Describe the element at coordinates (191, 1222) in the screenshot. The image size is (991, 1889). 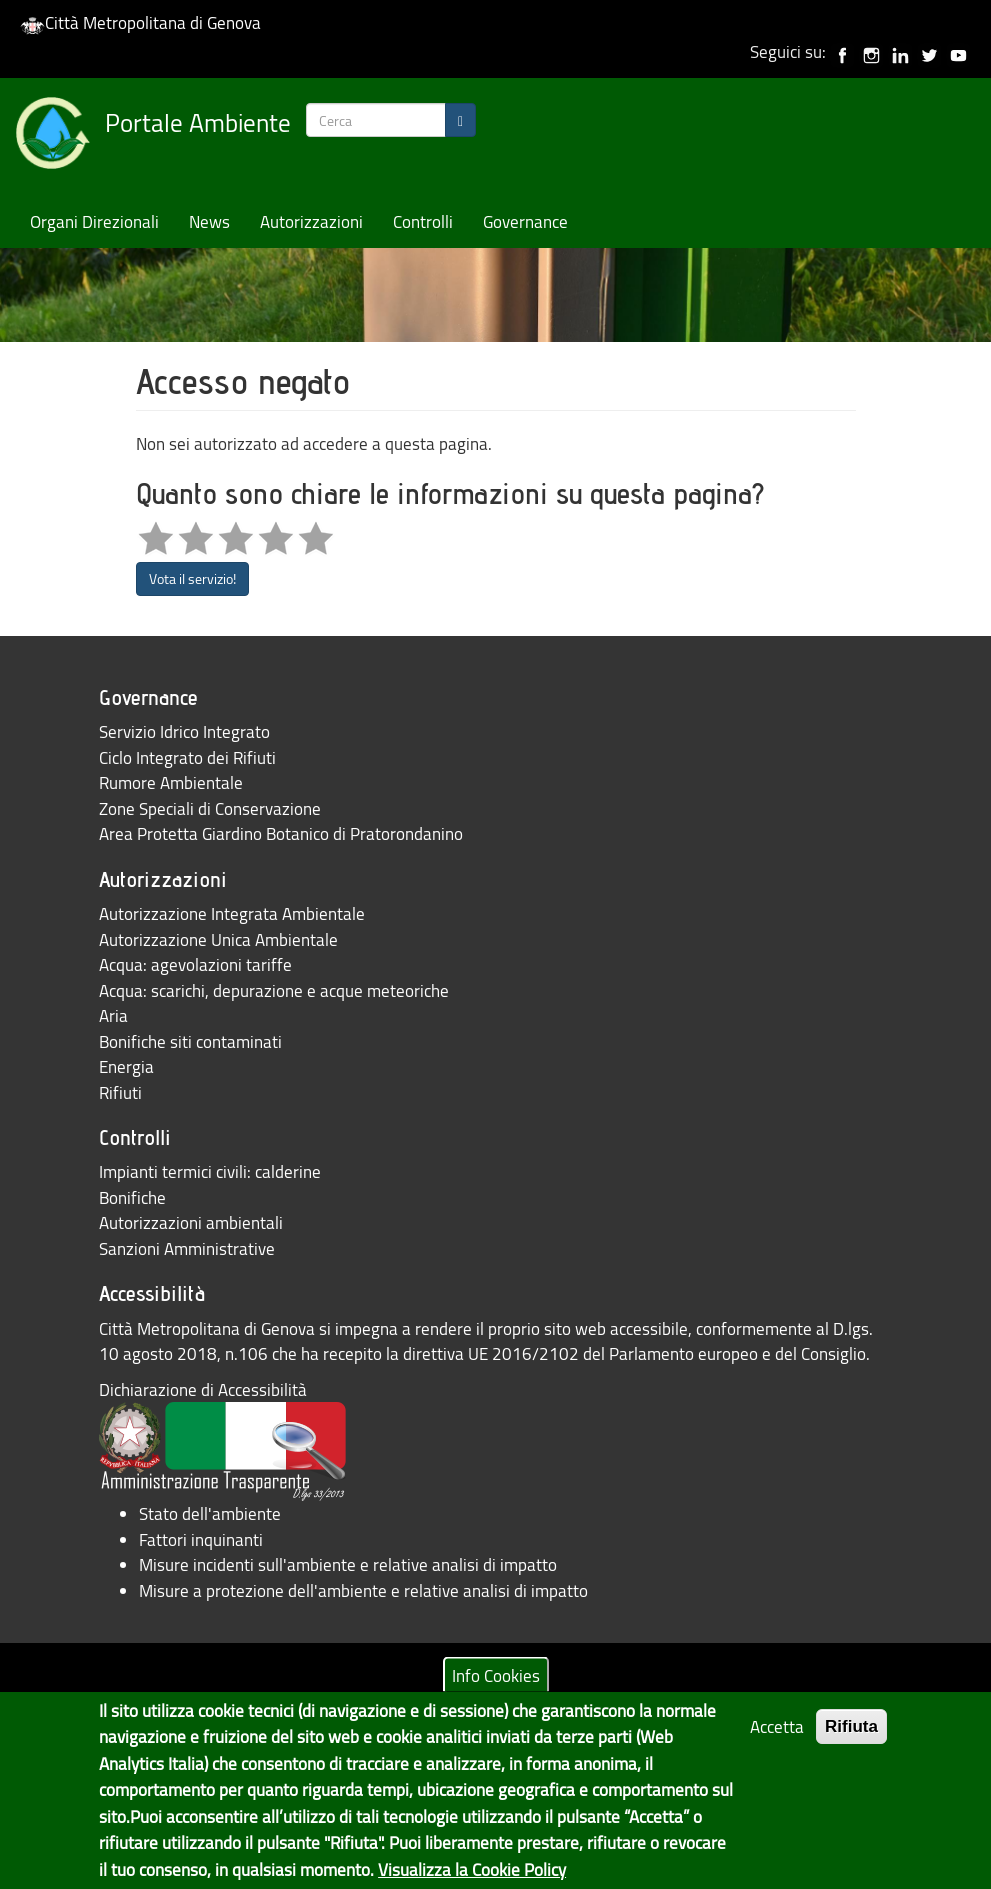
I see `Autorizzazioni ambientali` at that location.